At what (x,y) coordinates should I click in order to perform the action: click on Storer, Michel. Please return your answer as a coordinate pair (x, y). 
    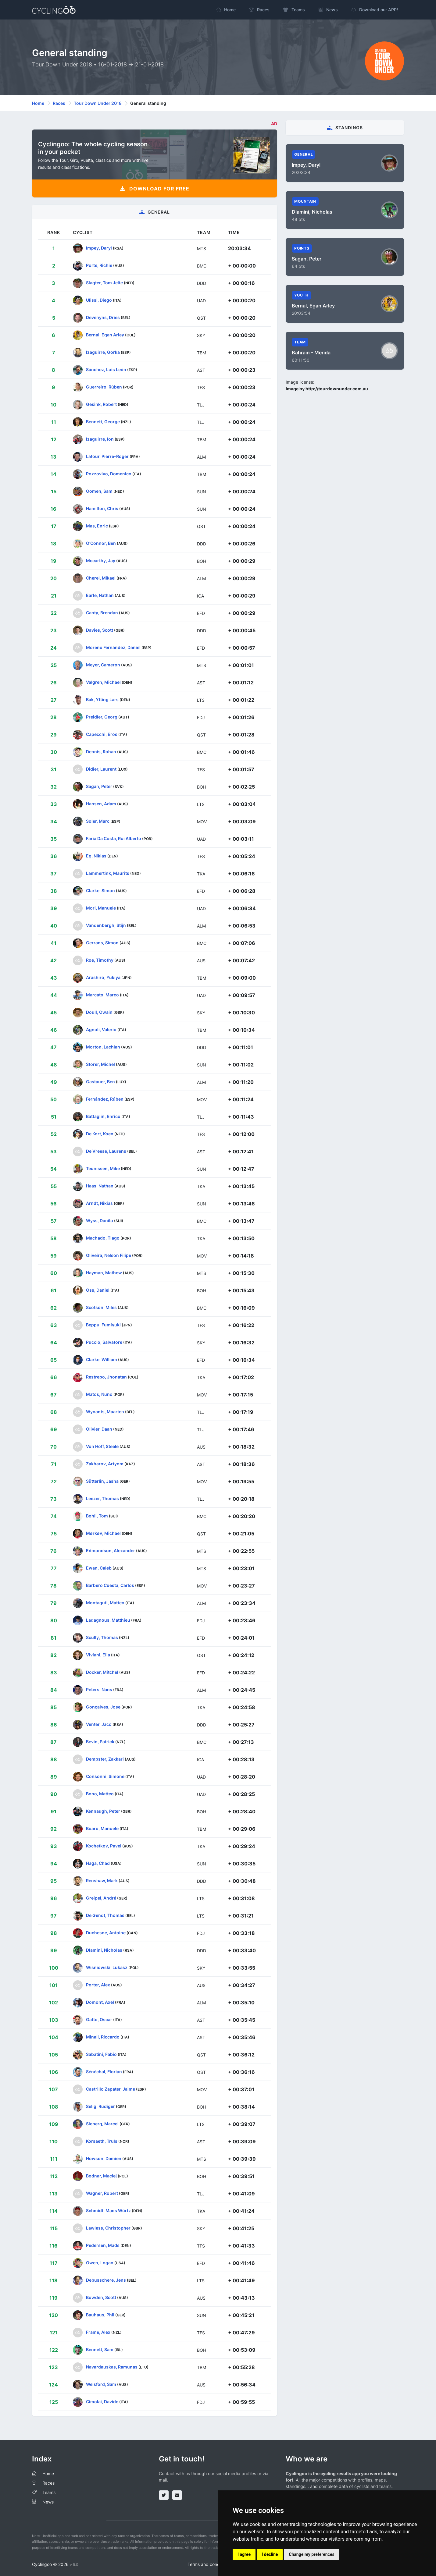
    Looking at the image, I should click on (100, 1064).